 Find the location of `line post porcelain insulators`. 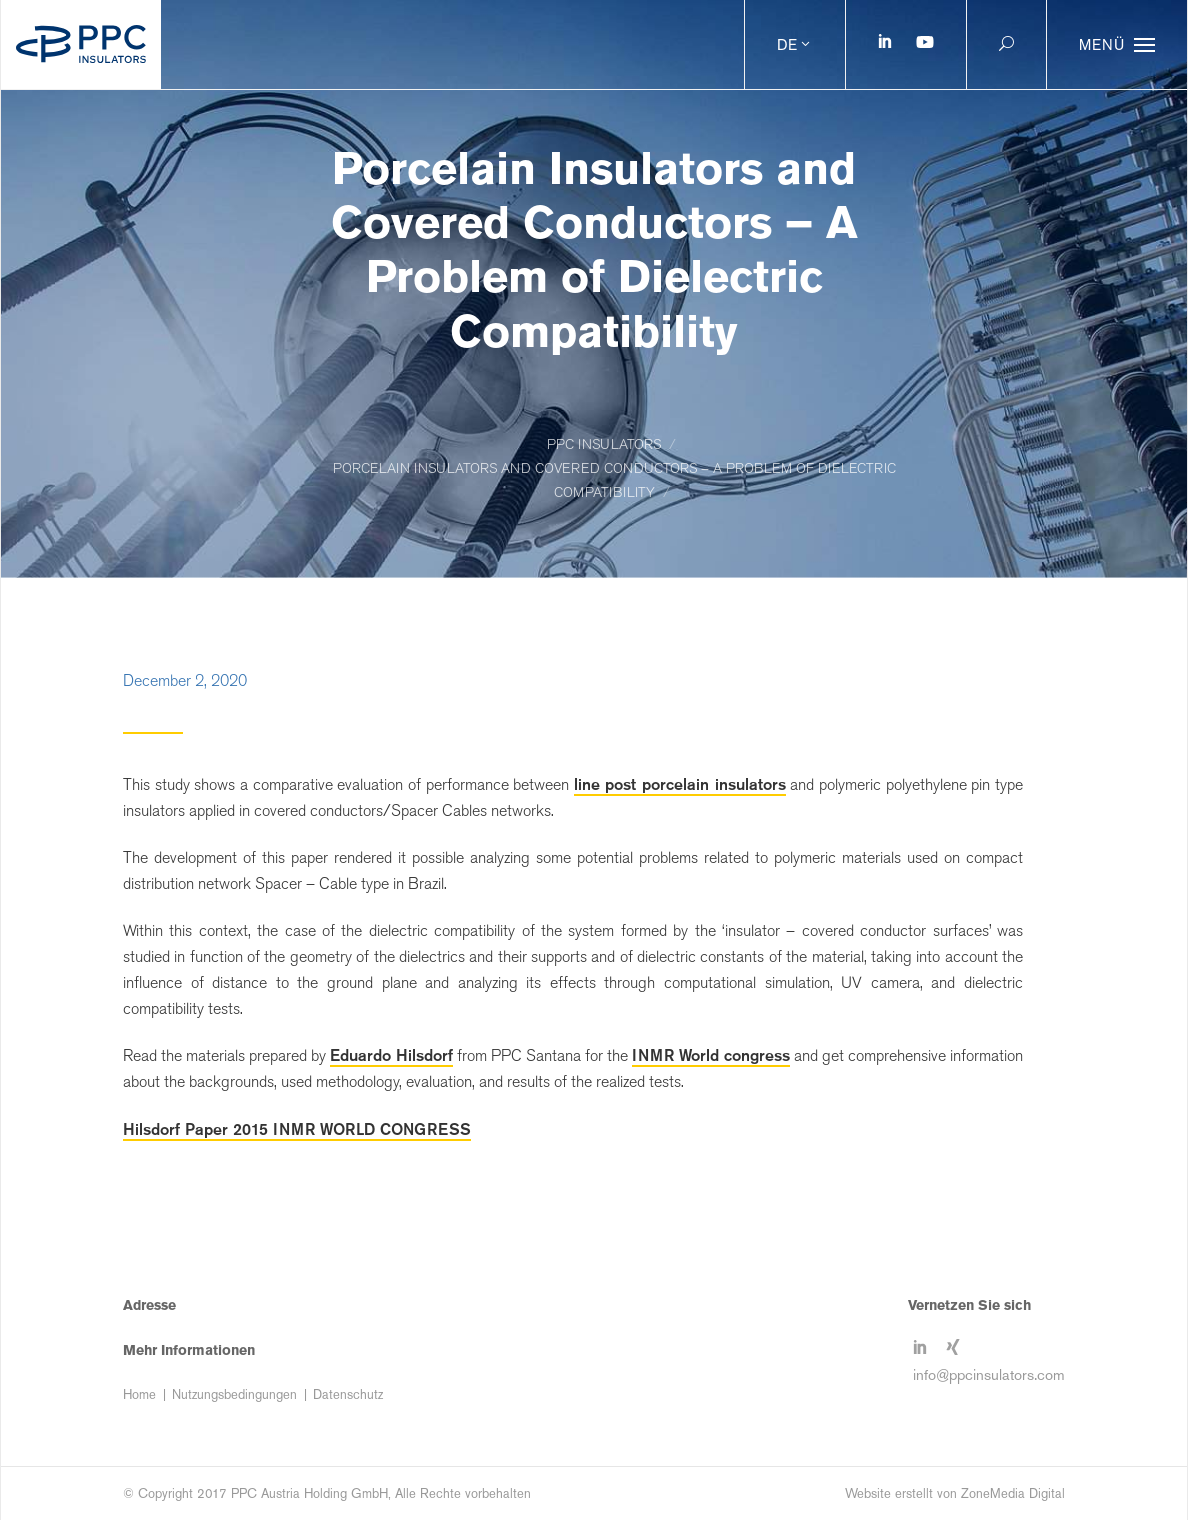

line post porcelain insulators is located at coordinates (680, 784).